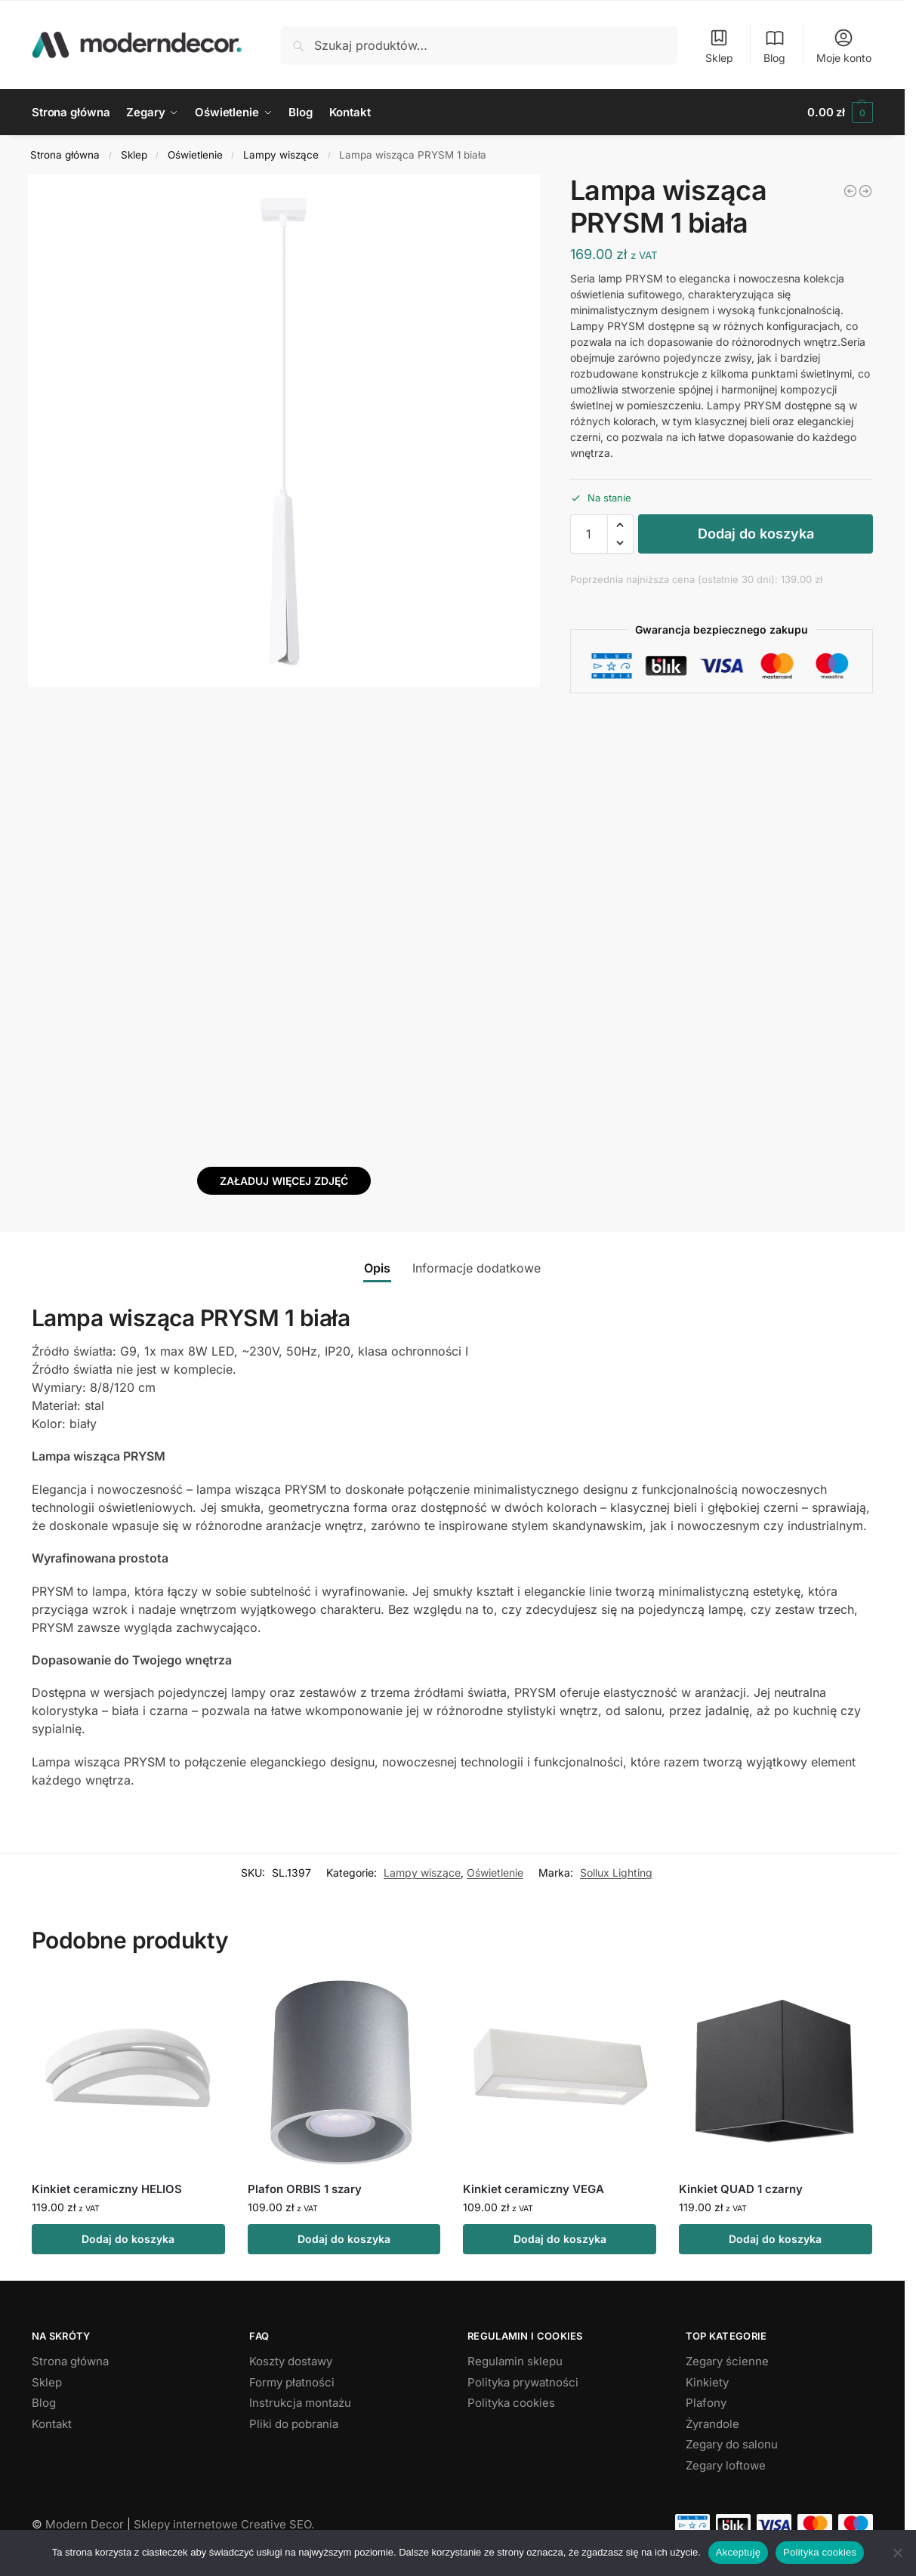  I want to click on [button], so click(840, 112).